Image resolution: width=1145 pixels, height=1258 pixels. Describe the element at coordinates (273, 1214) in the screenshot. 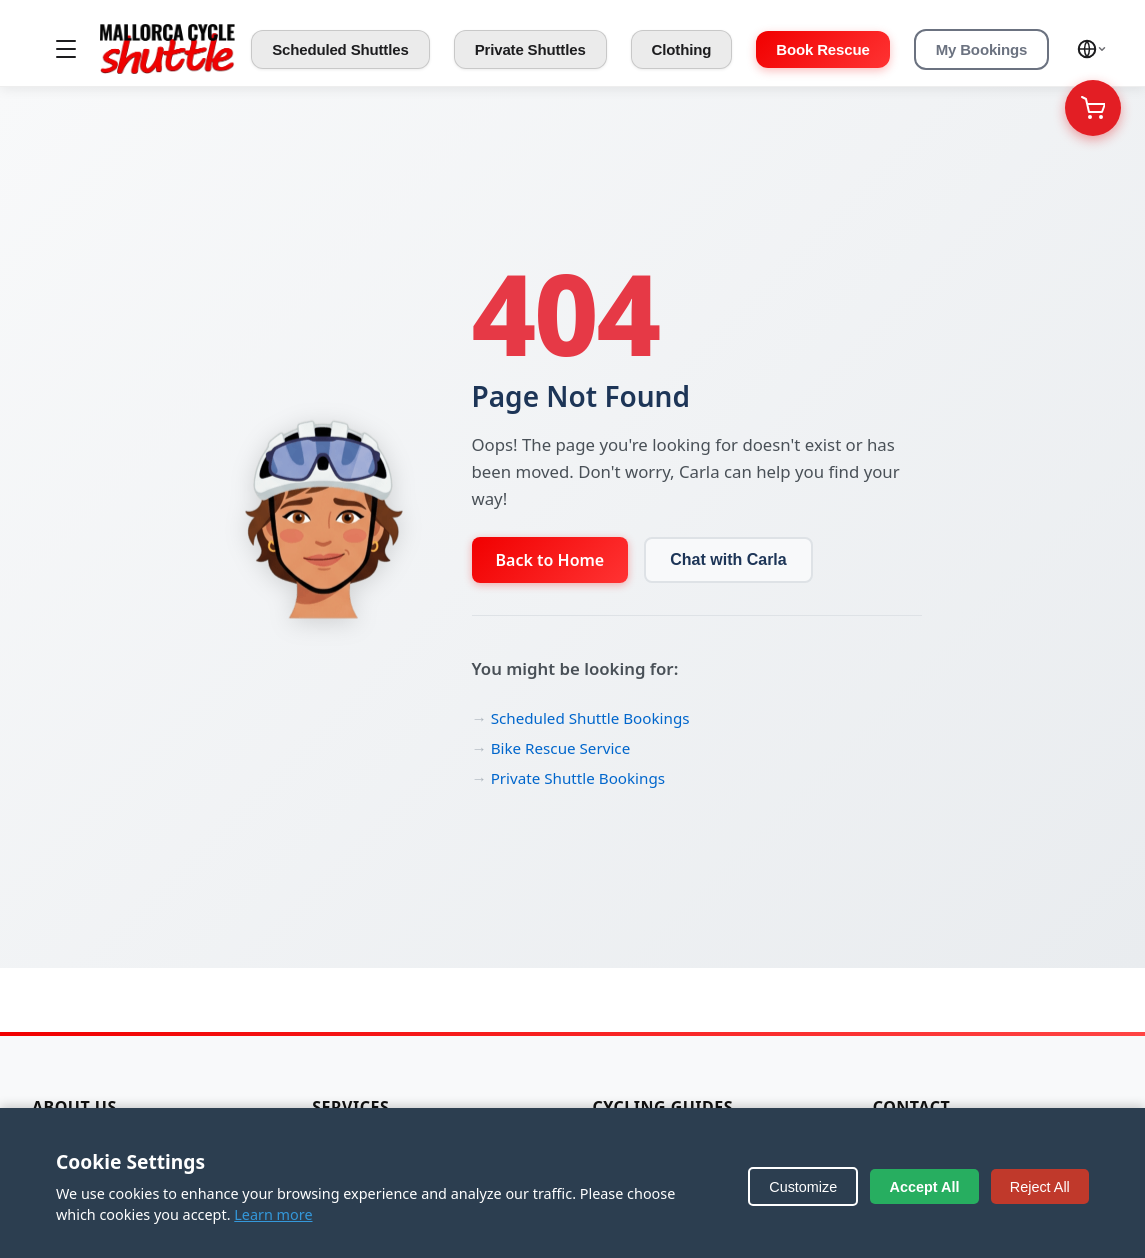

I see `Learn more` at that location.